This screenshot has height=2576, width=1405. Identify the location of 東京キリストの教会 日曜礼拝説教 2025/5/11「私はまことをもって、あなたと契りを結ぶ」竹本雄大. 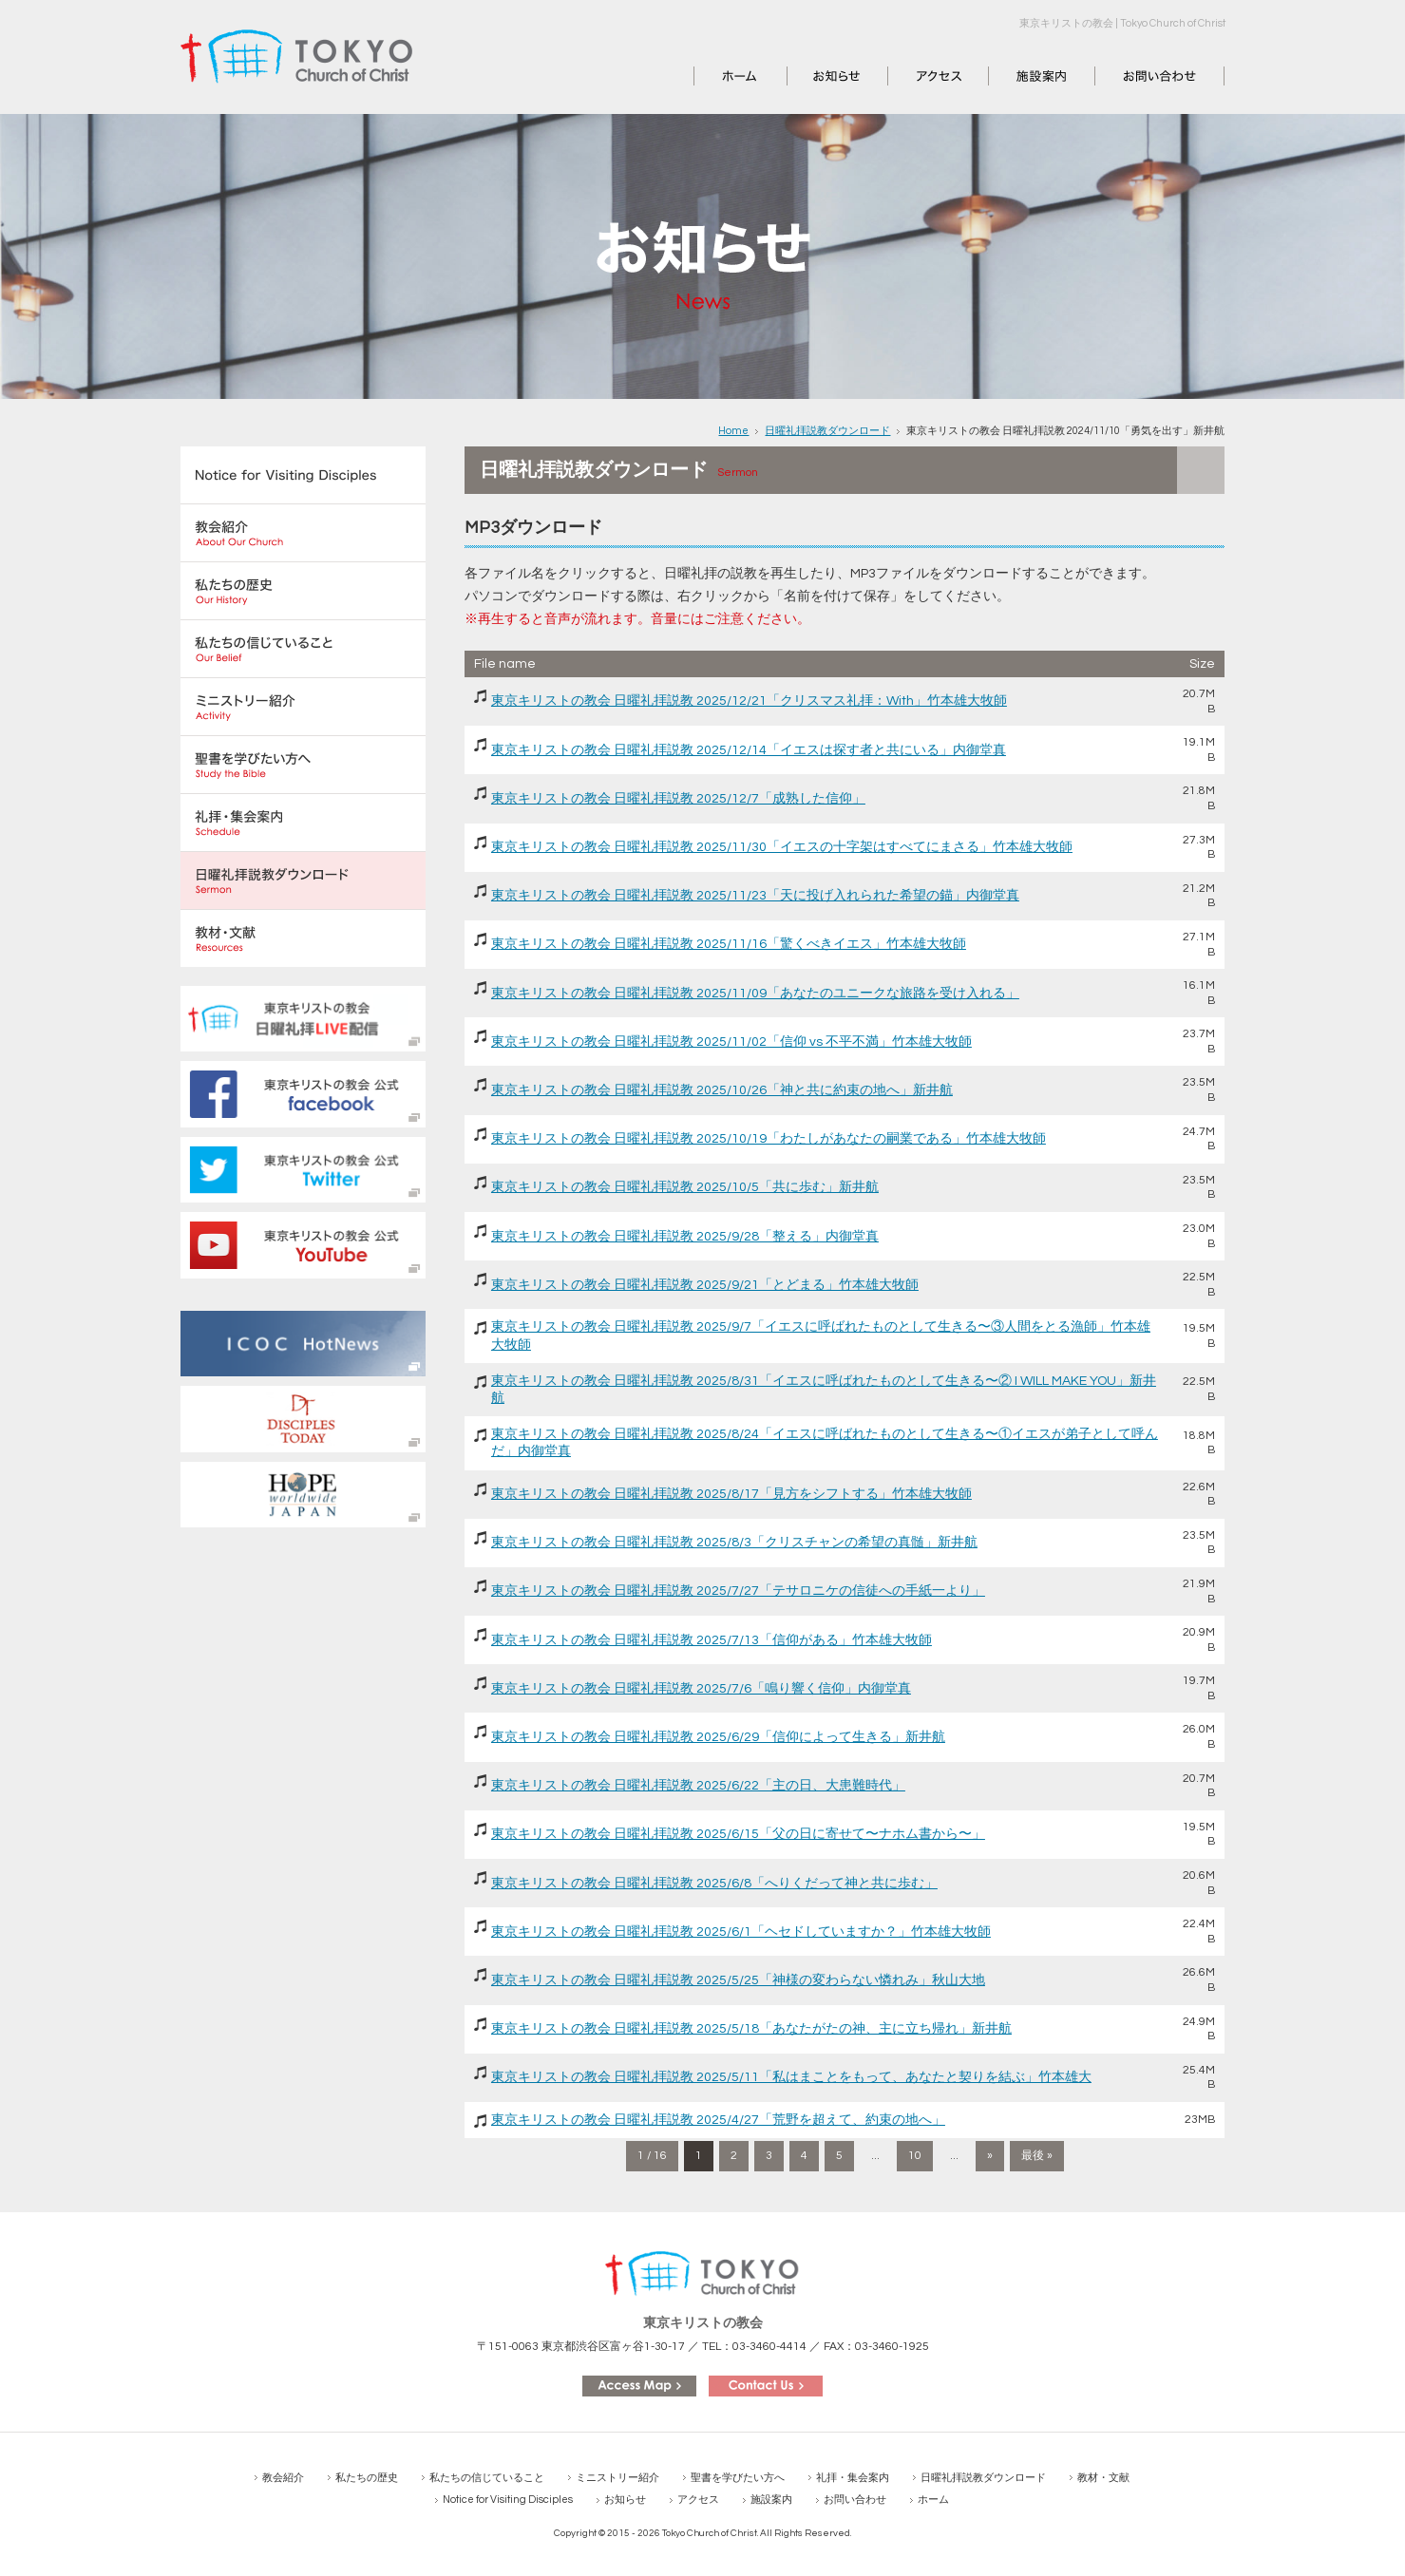
(791, 2077).